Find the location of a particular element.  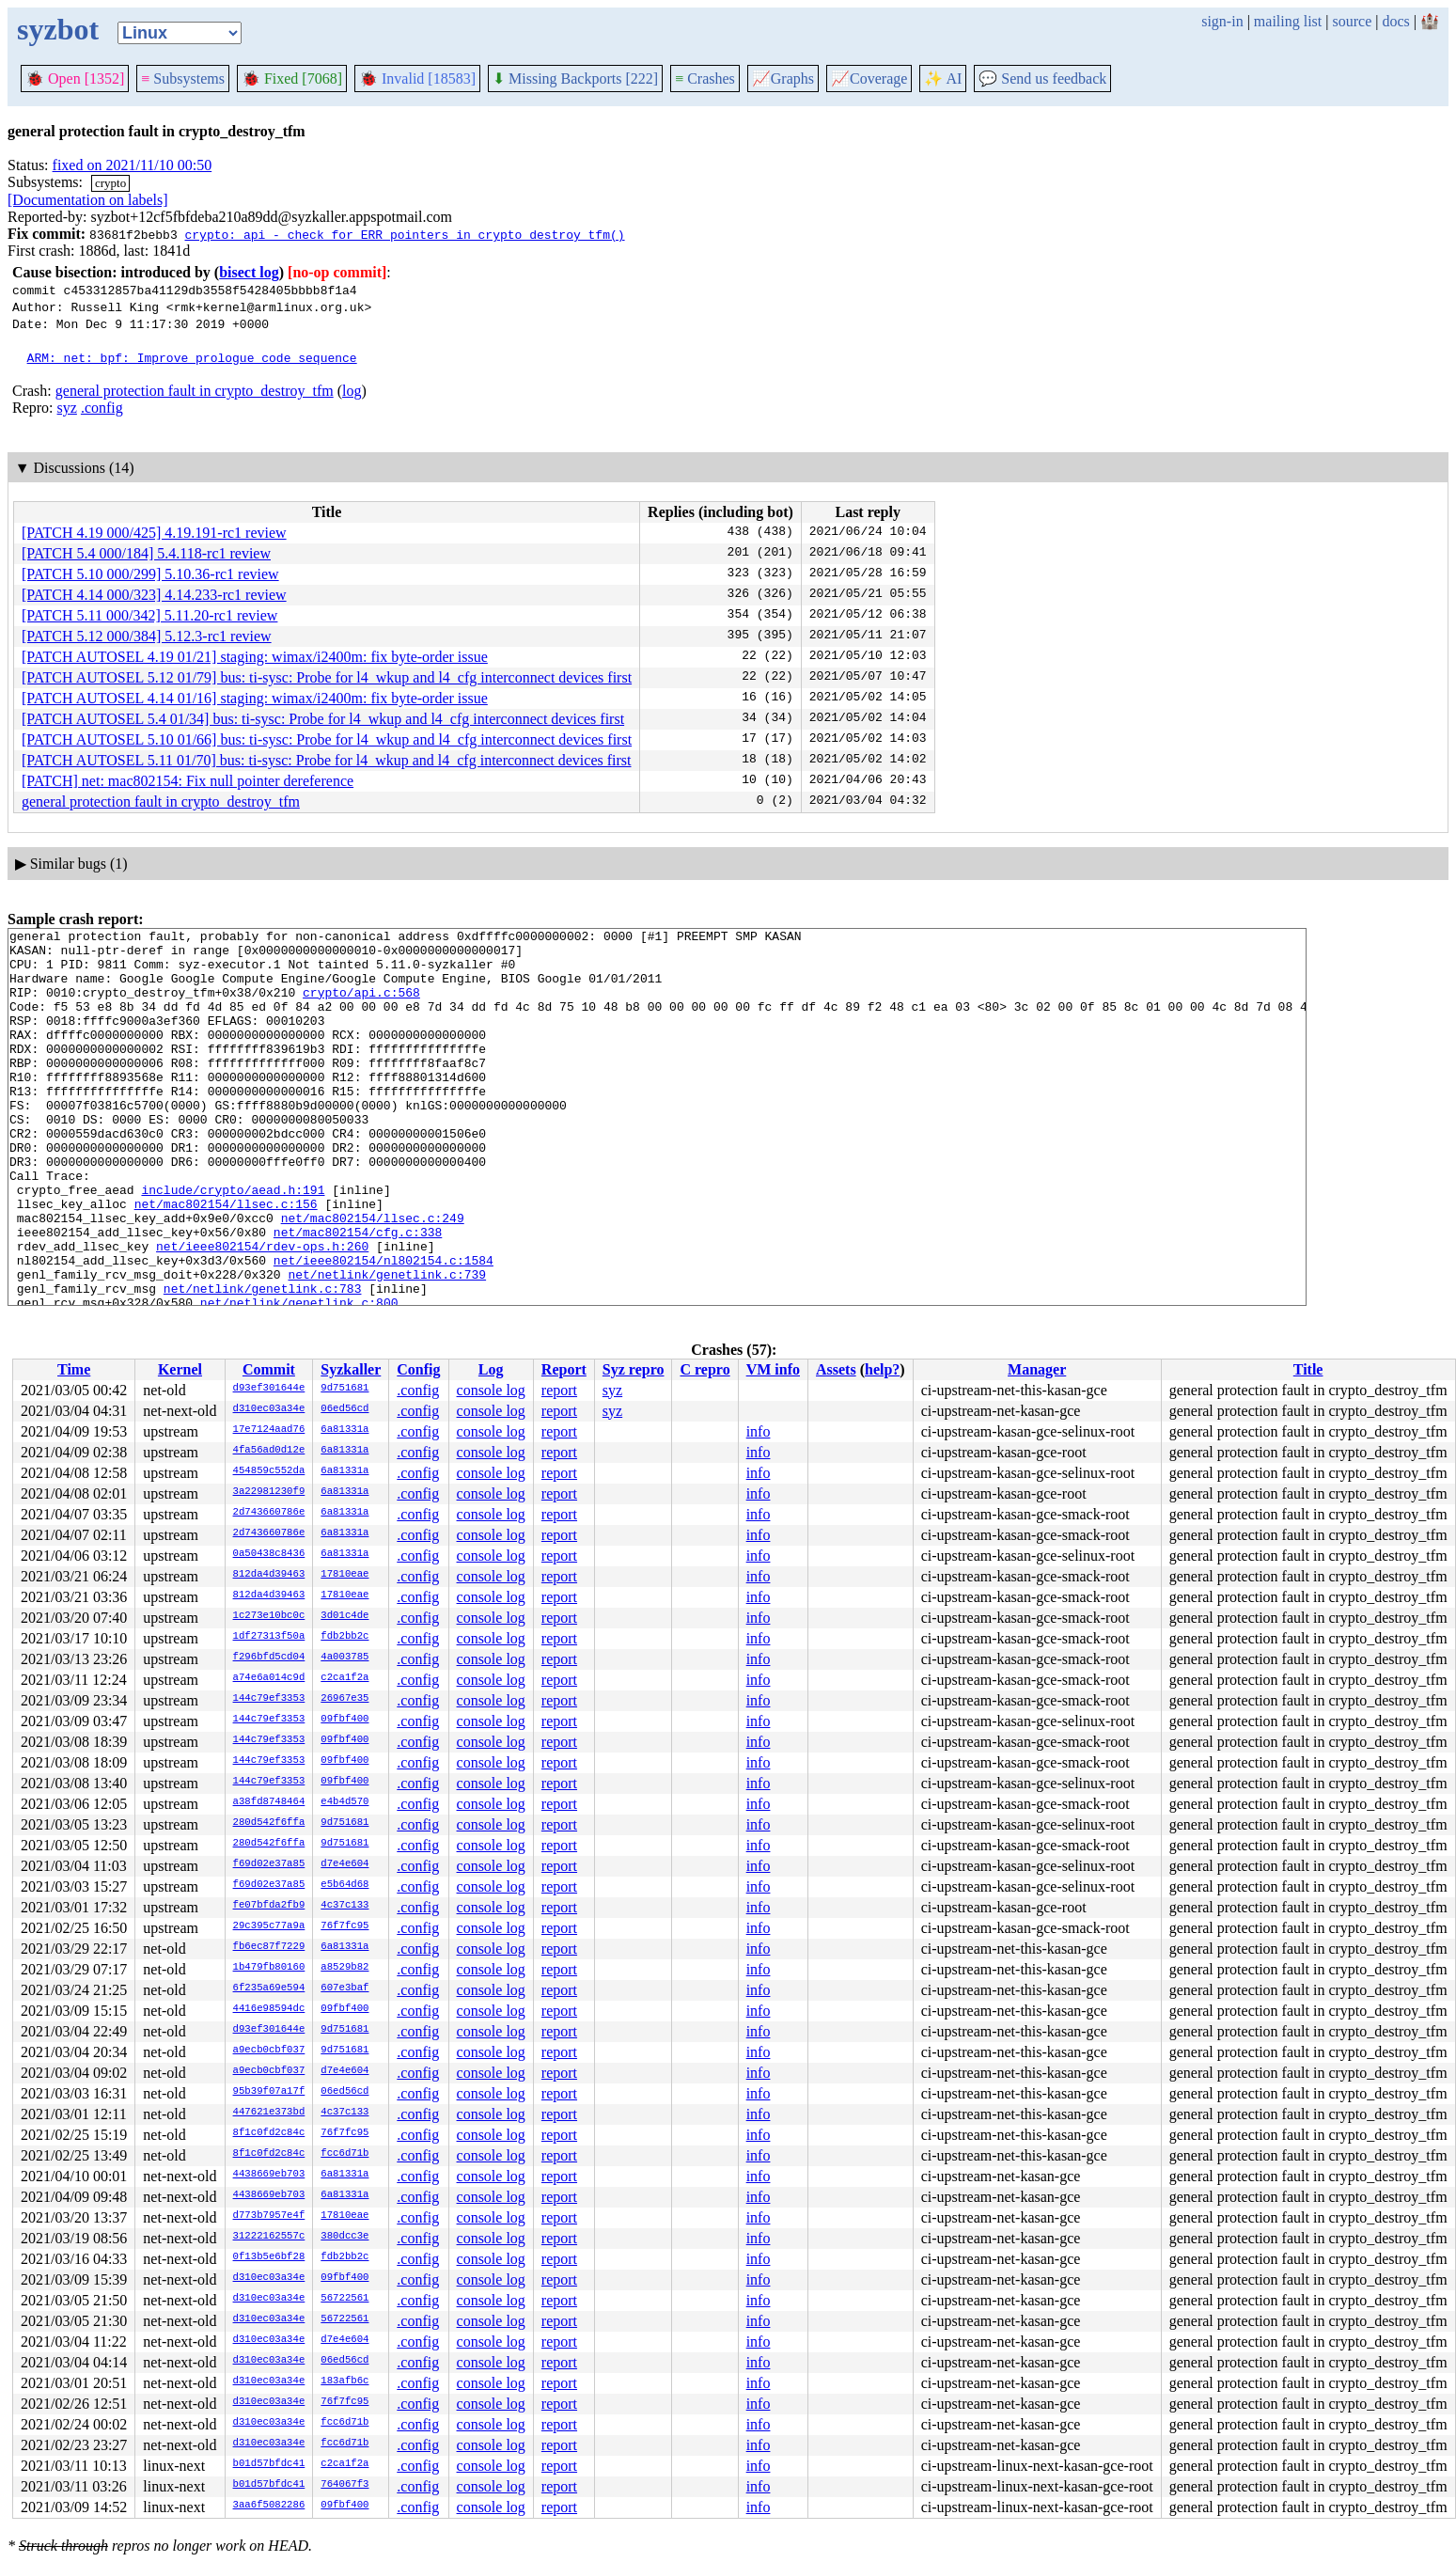

[PATCH 4.19 000/425] 4.19.191-rc1 review is located at coordinates (154, 533).